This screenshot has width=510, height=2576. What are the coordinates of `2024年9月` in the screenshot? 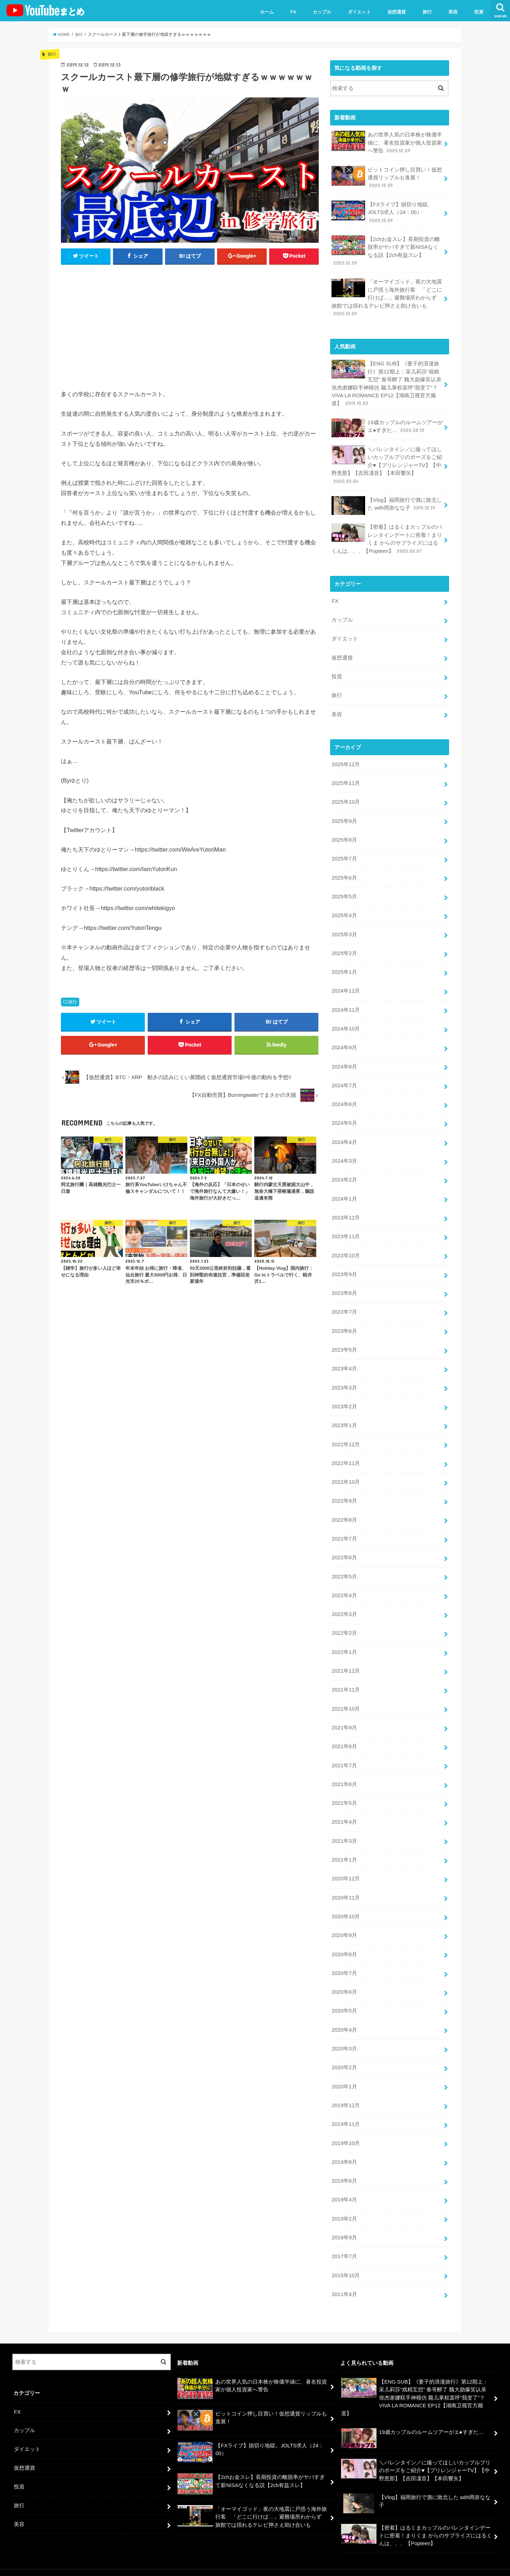 It's located at (344, 1041).